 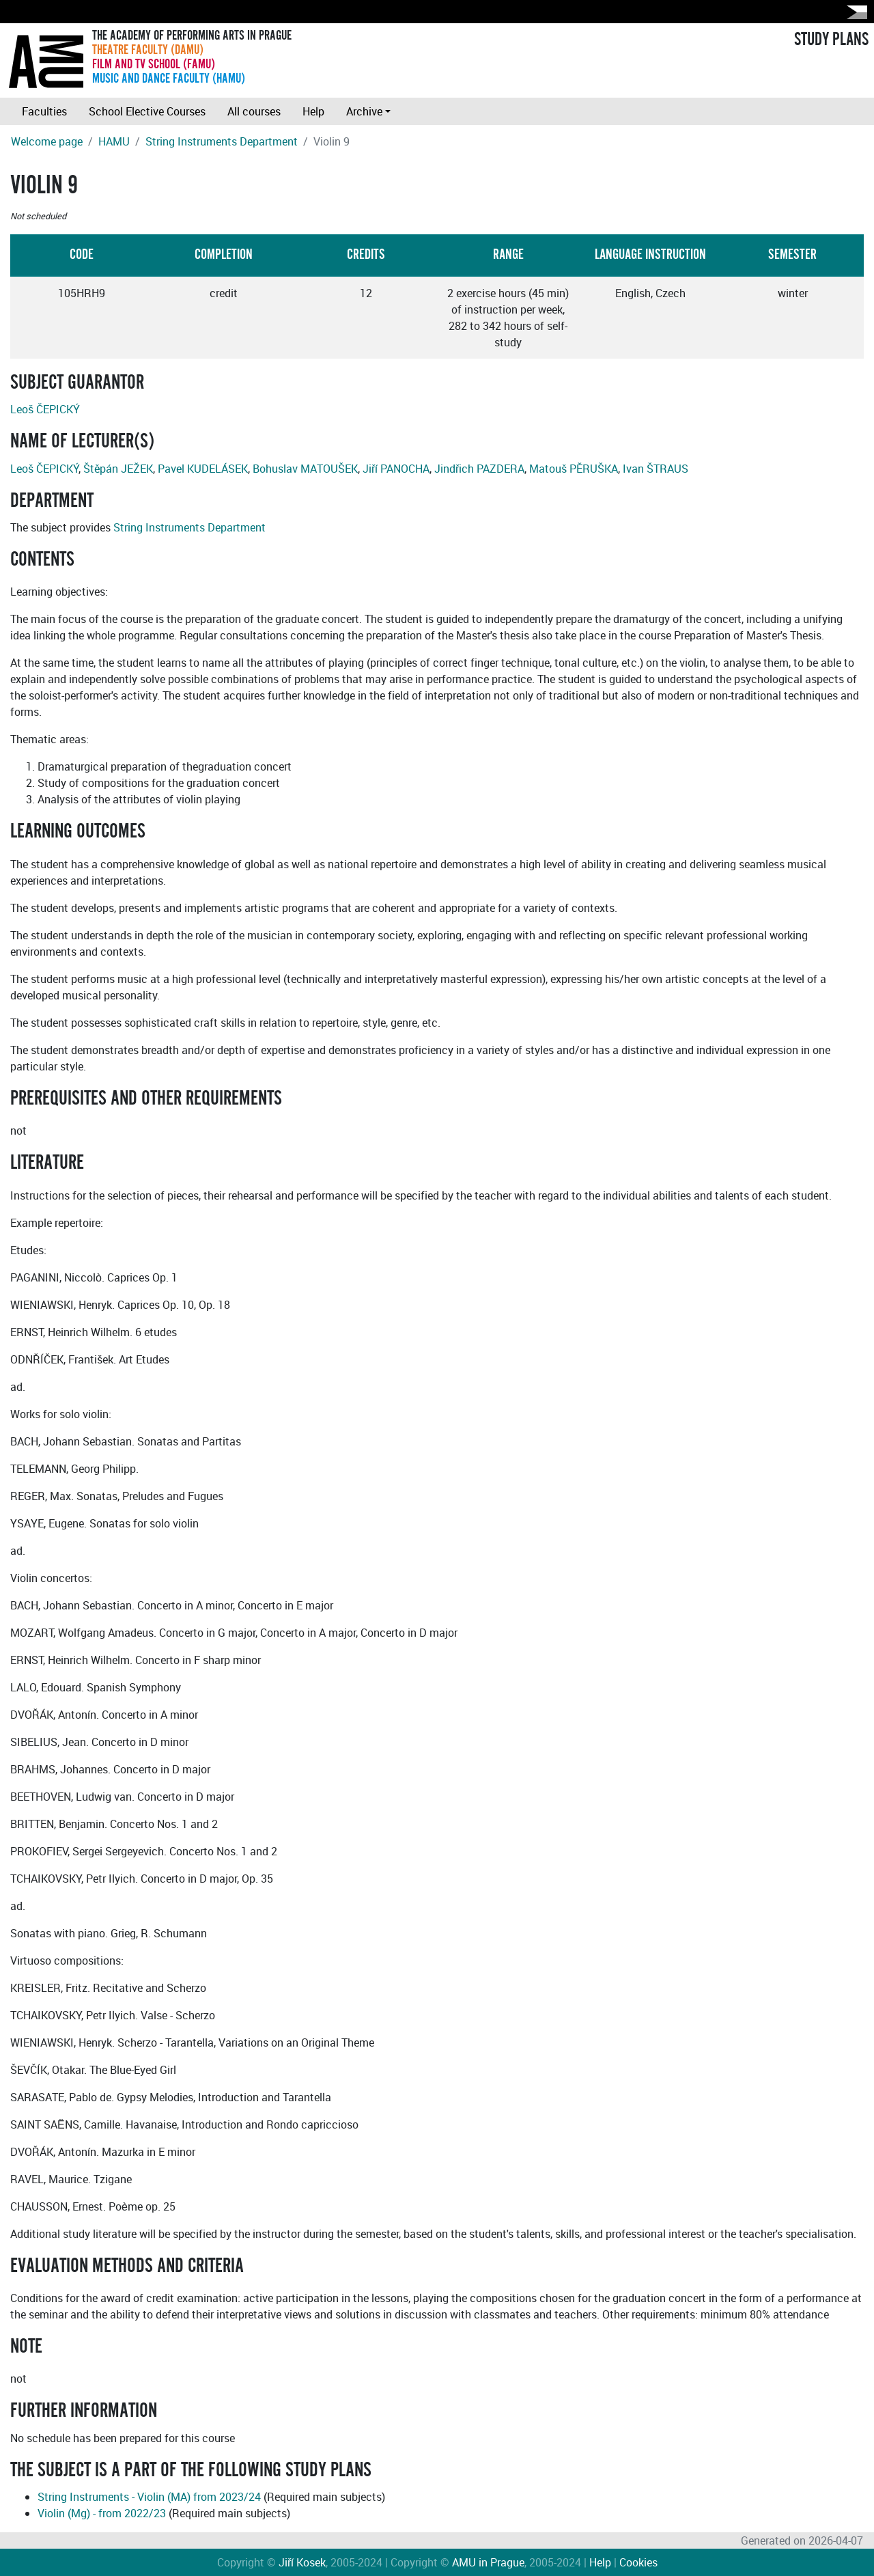 I want to click on Archive [button], so click(x=364, y=111).